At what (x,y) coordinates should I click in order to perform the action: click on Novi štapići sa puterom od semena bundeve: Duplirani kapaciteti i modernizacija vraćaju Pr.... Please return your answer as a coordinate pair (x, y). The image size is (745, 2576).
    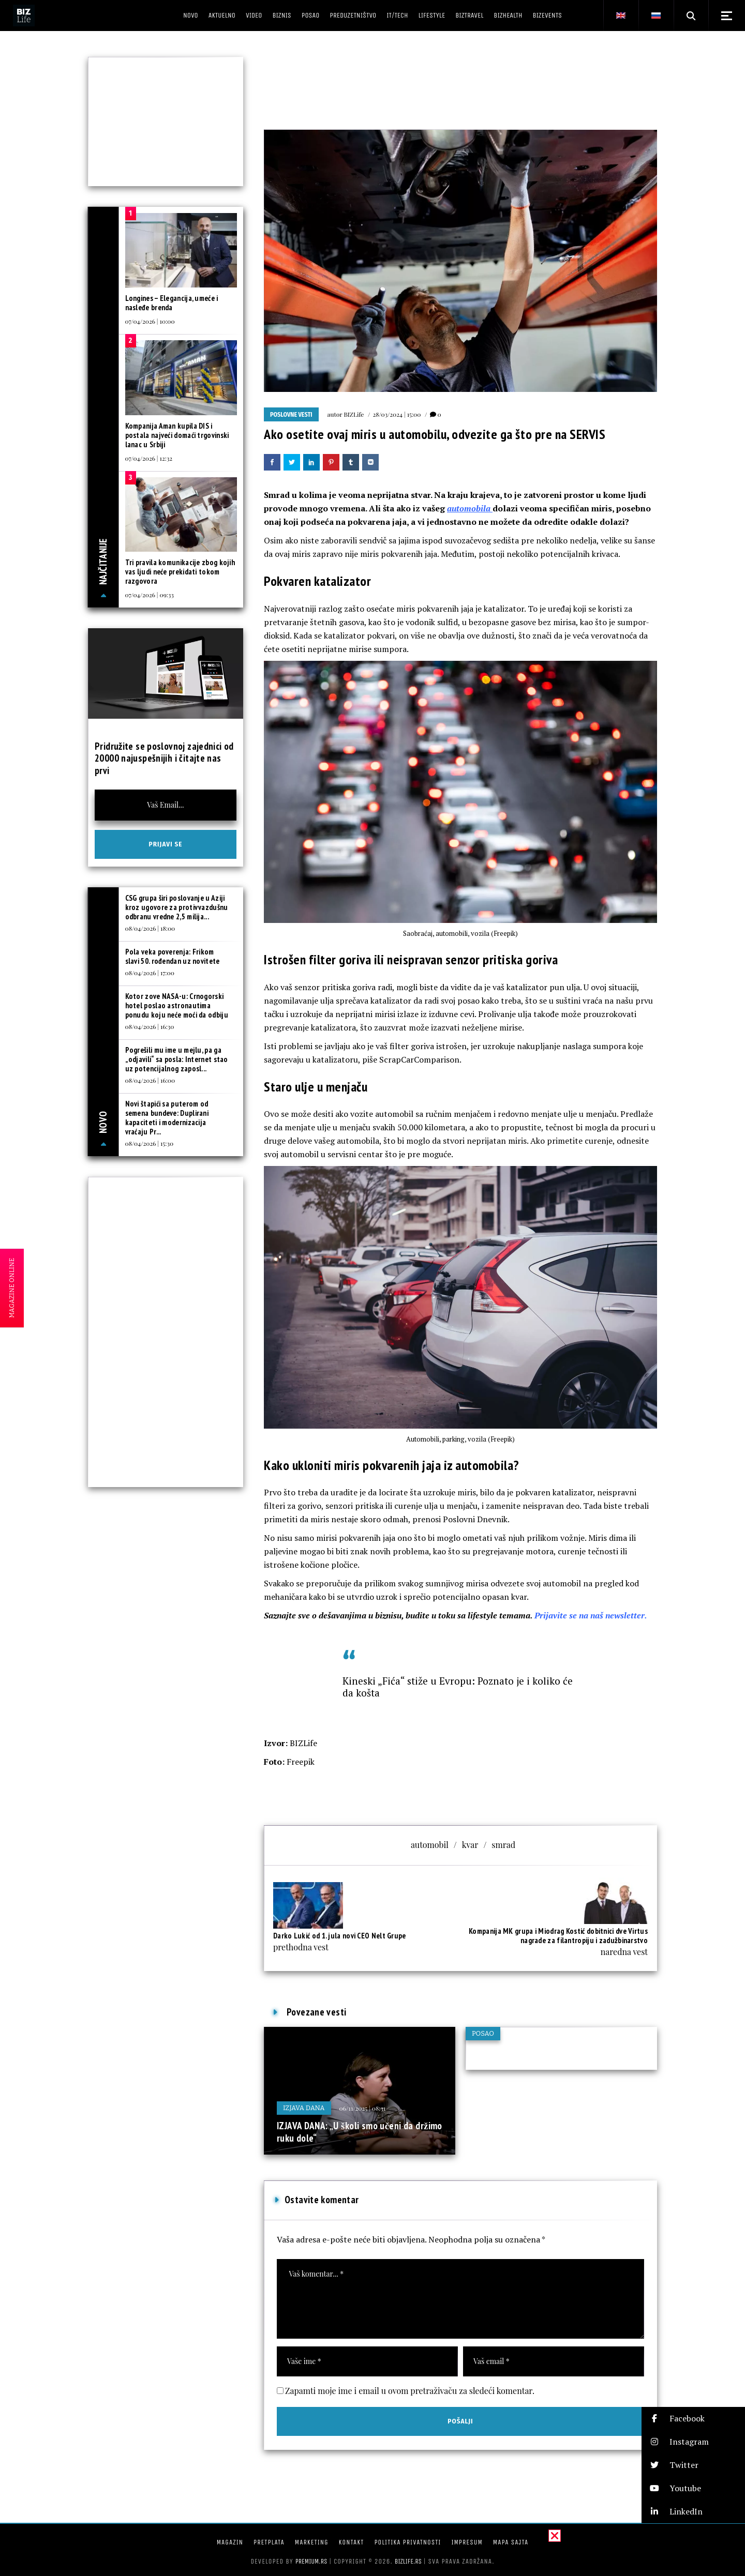
    Looking at the image, I should click on (167, 1118).